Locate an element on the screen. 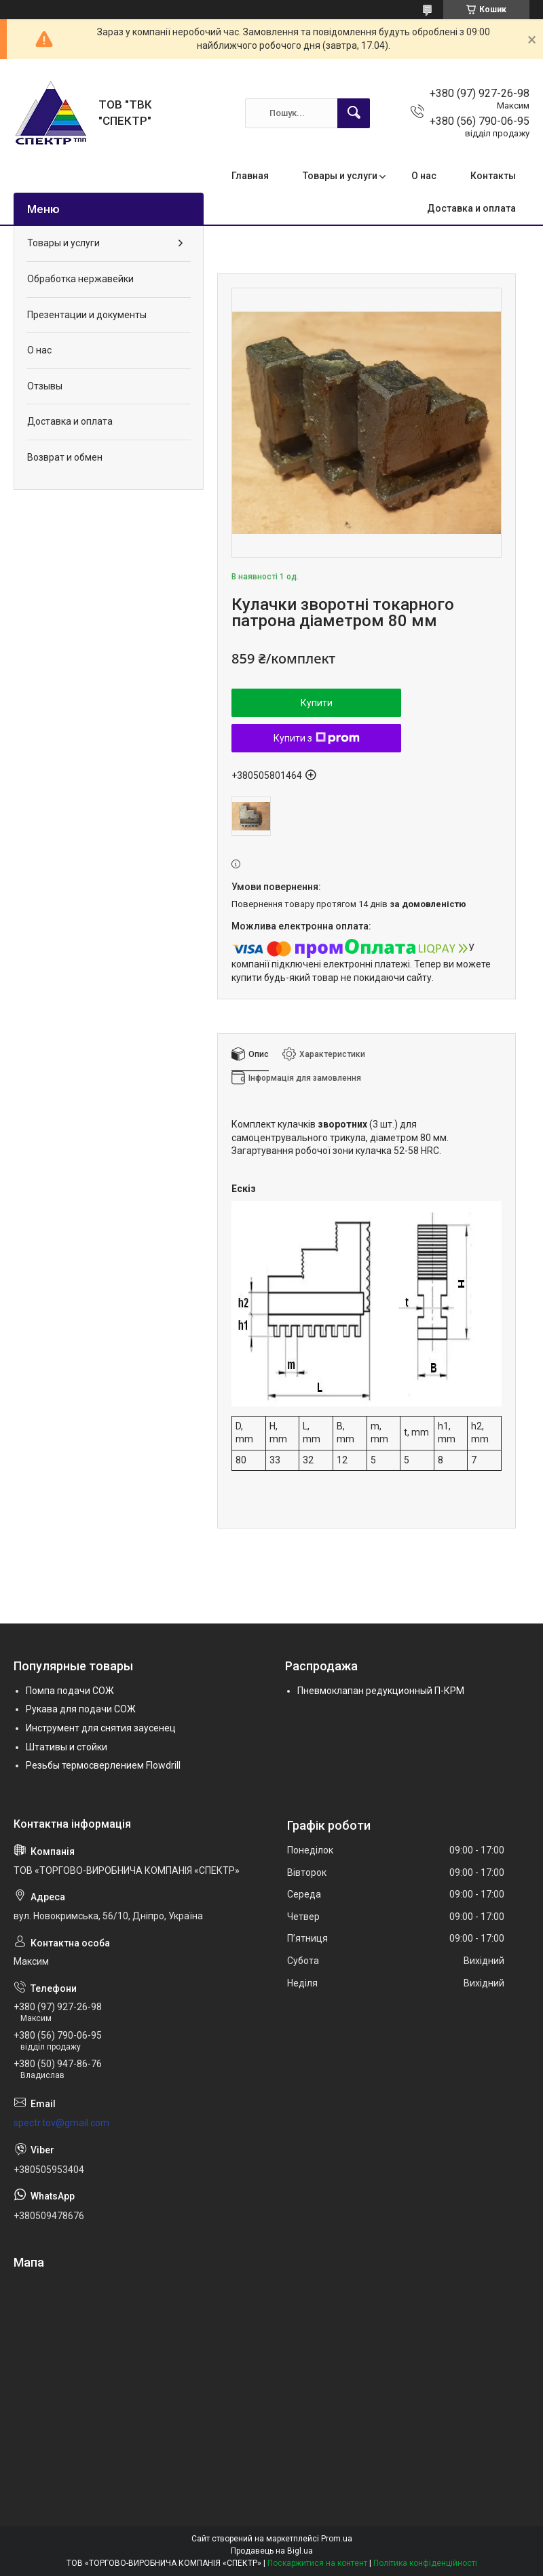 This screenshot has width=543, height=2576. Поскаржитися на контент is located at coordinates (317, 2563).